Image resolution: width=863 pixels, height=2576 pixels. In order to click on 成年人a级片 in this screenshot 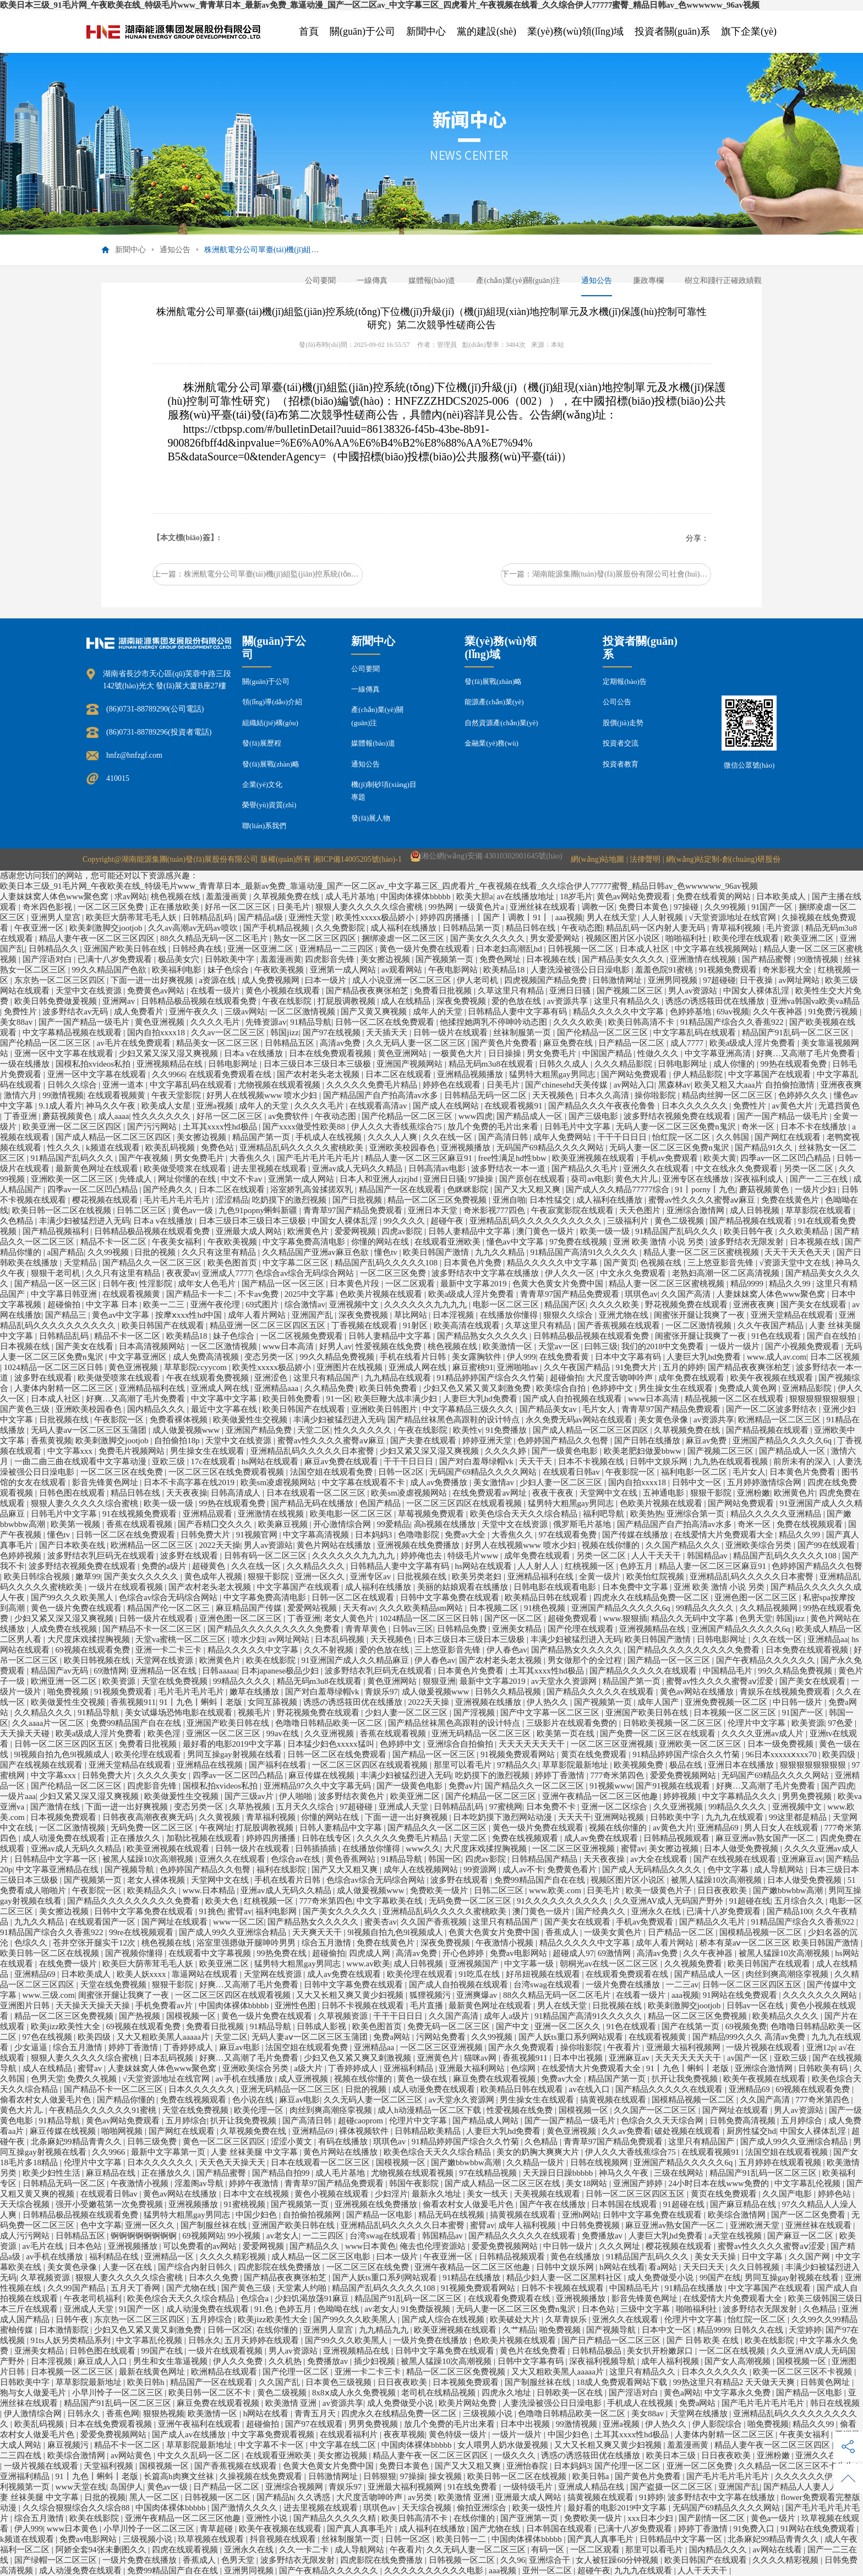, I will do `click(507, 2016)`.